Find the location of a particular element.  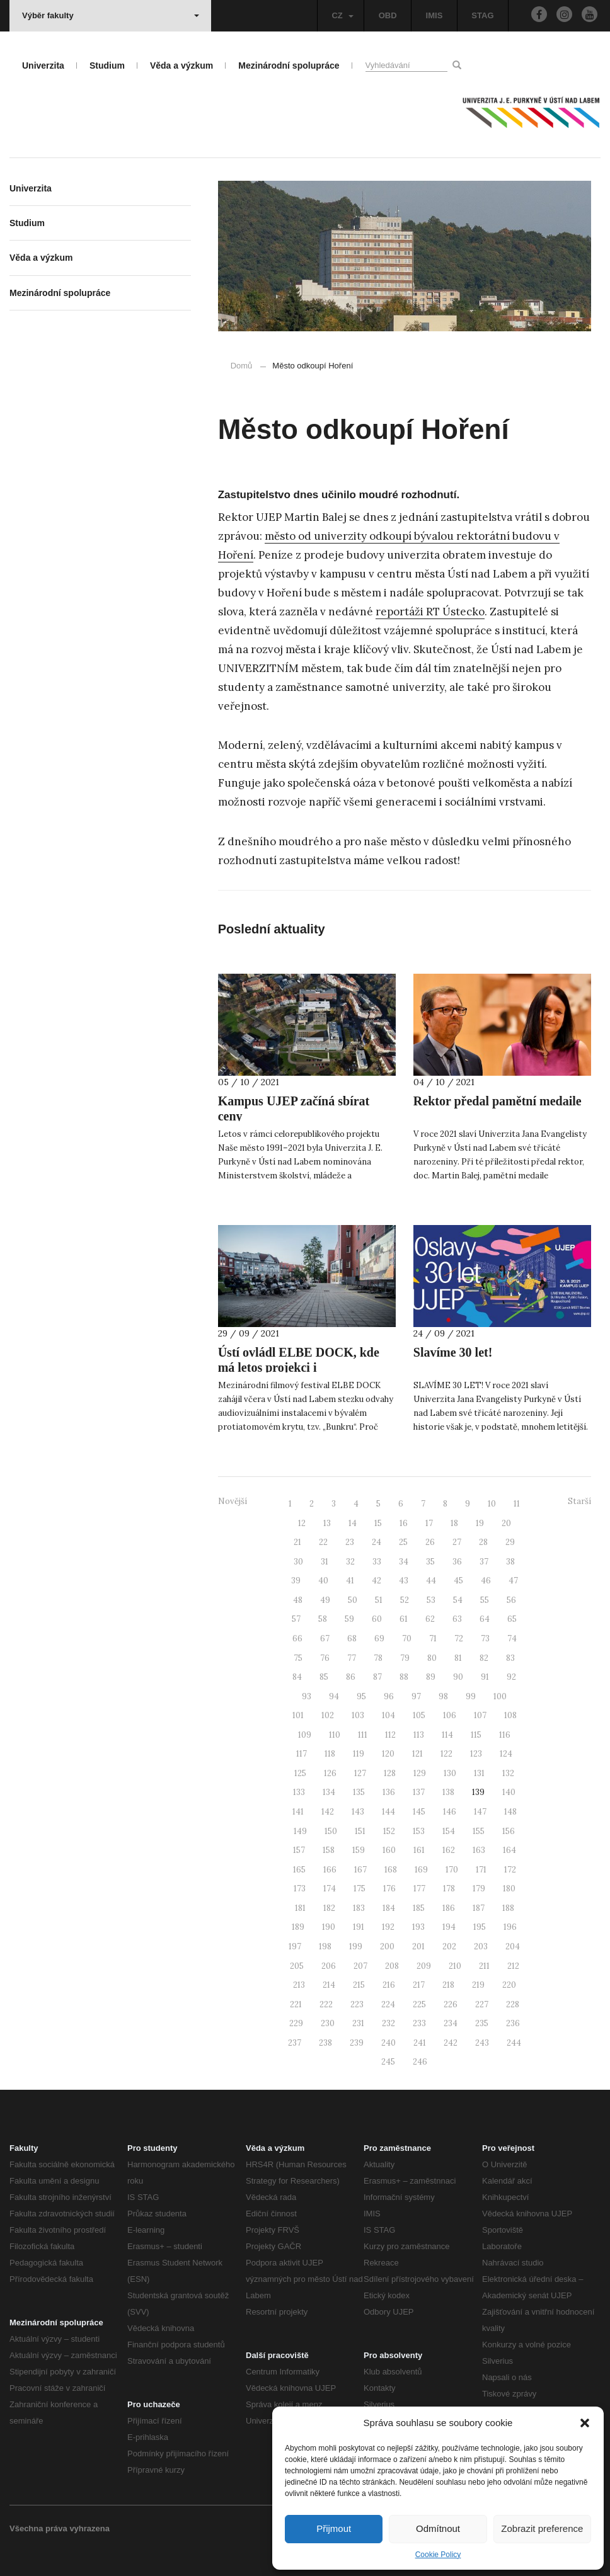

103 is located at coordinates (358, 1715).